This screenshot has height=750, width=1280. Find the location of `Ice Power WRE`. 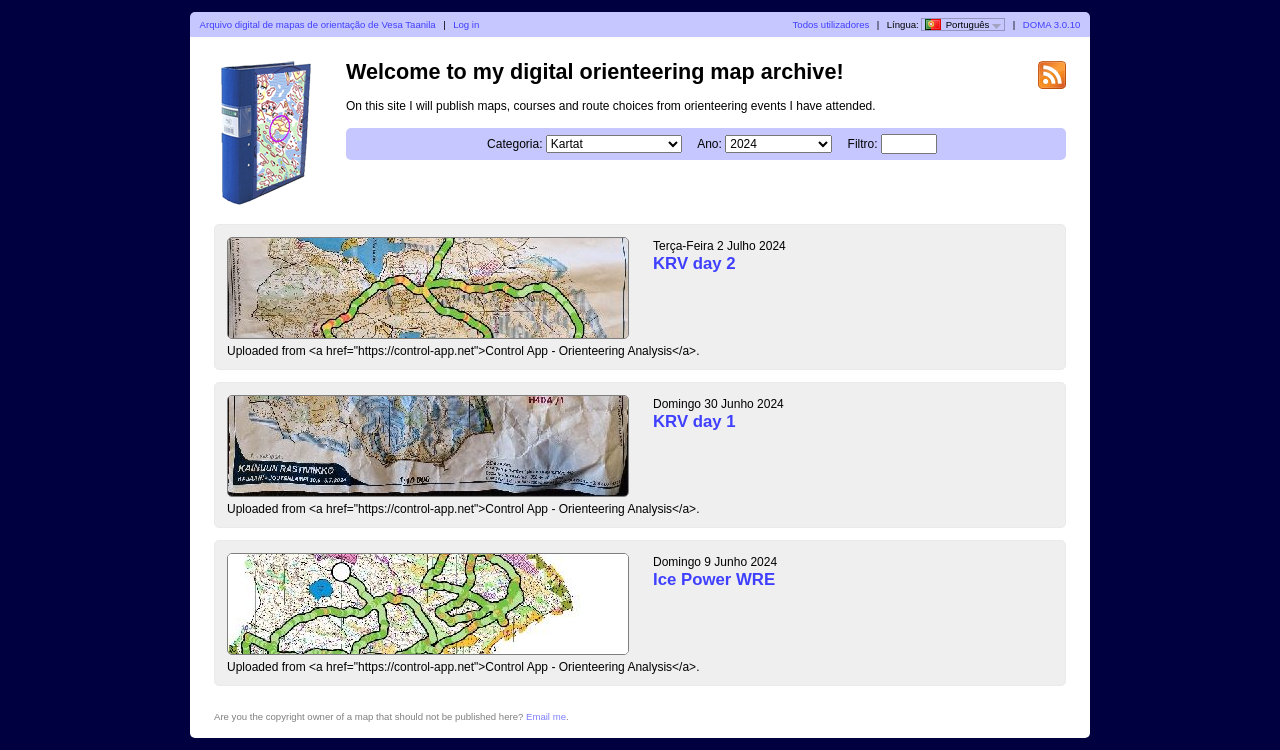

Ice Power WRE is located at coordinates (714, 579).